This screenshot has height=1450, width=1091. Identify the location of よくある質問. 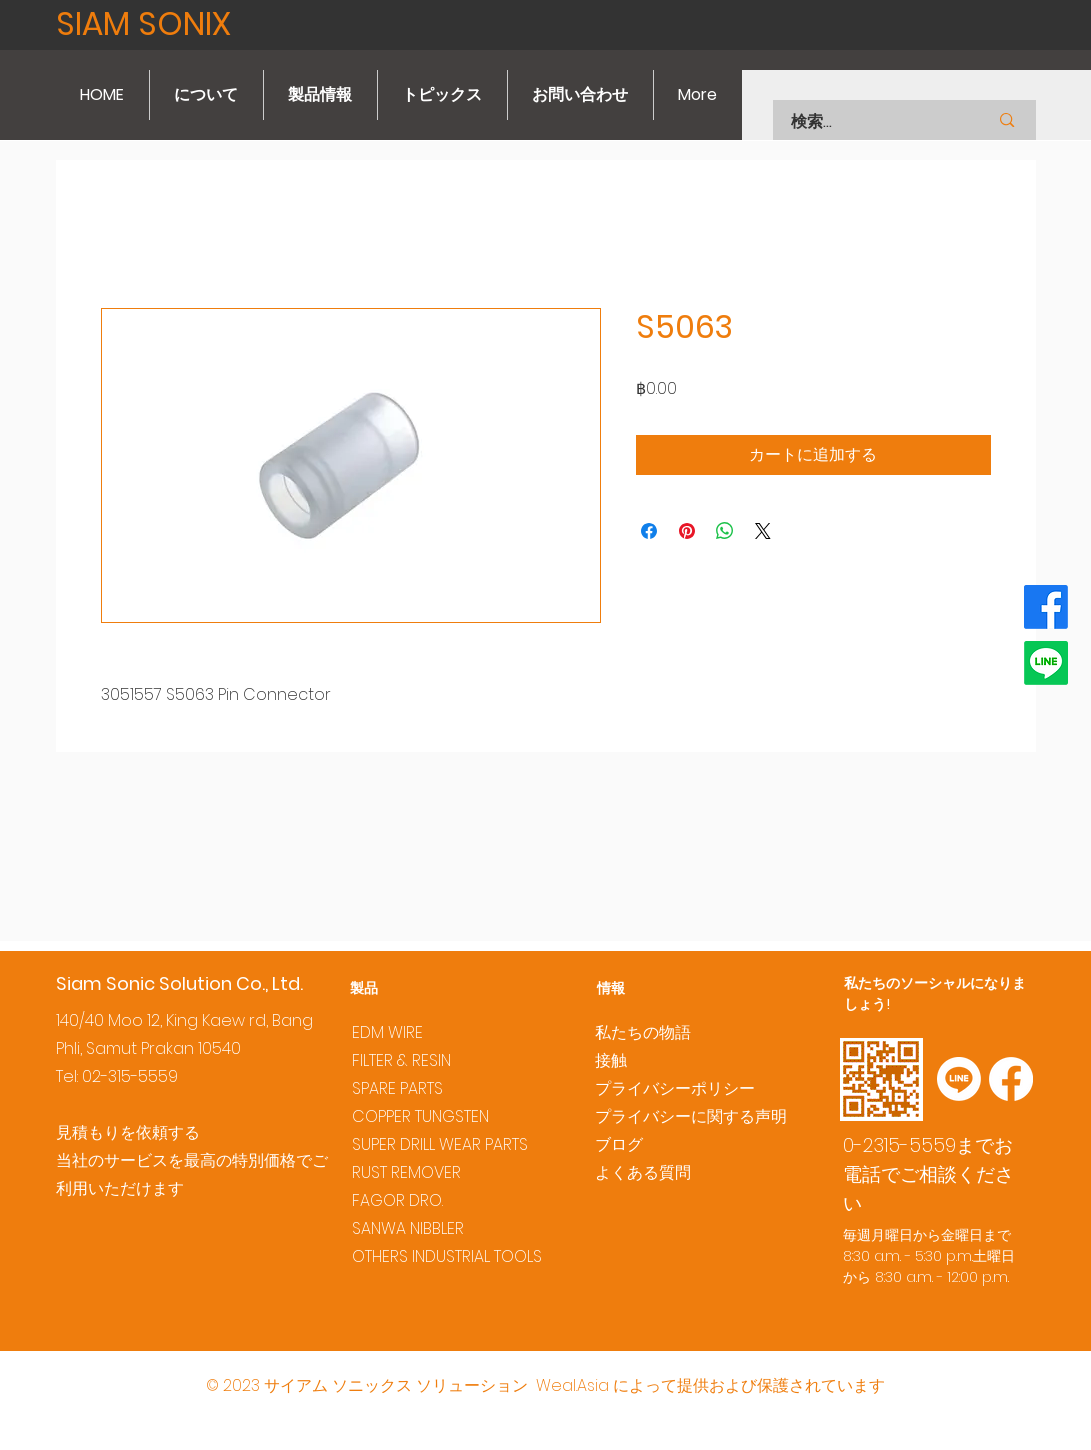
(643, 1172).